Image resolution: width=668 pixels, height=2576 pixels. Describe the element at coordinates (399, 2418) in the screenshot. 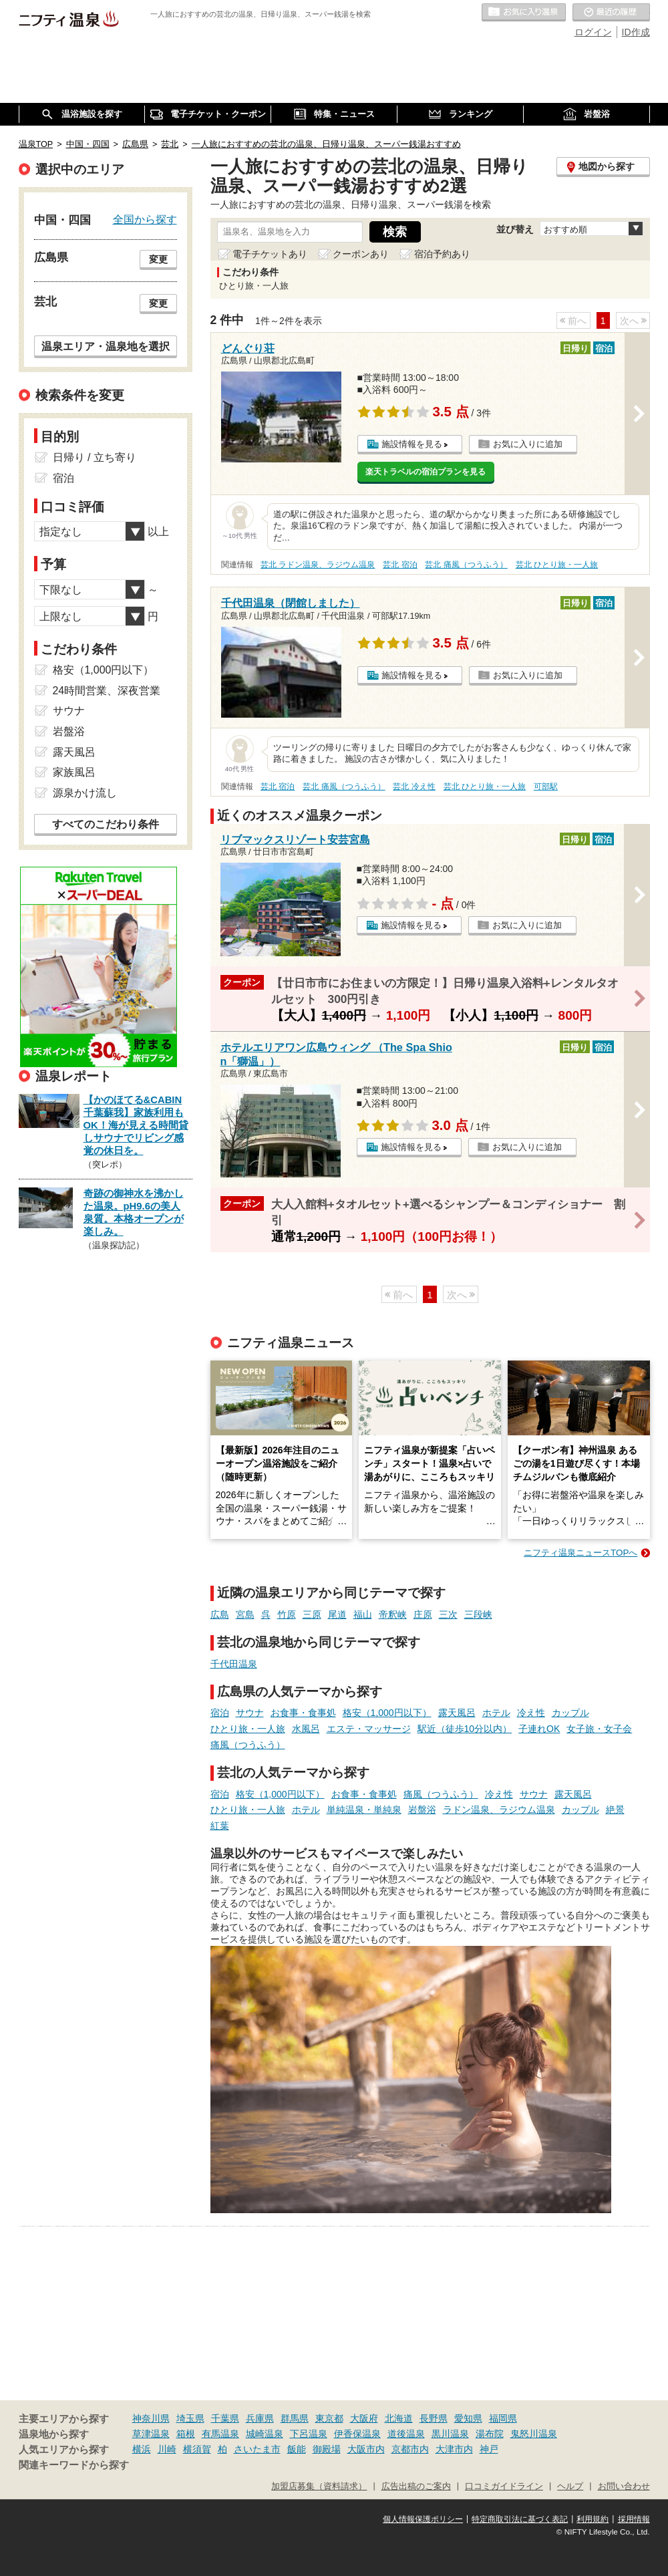

I see `北海道` at that location.